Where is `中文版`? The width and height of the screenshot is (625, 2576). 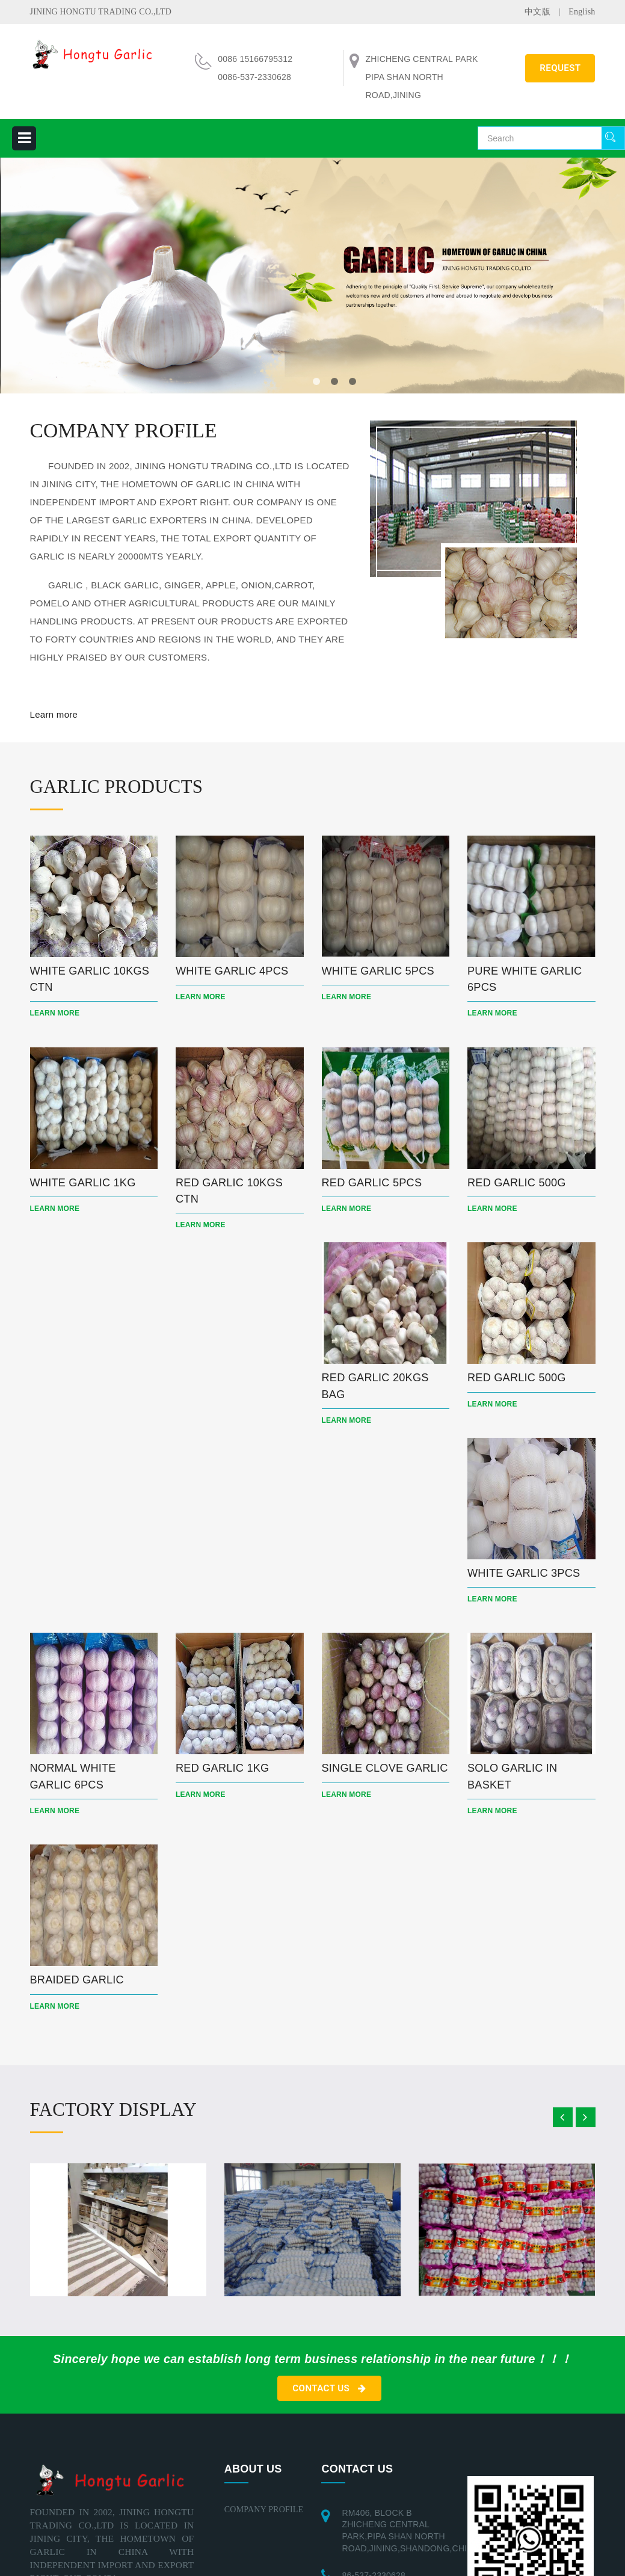
中文版 is located at coordinates (537, 11).